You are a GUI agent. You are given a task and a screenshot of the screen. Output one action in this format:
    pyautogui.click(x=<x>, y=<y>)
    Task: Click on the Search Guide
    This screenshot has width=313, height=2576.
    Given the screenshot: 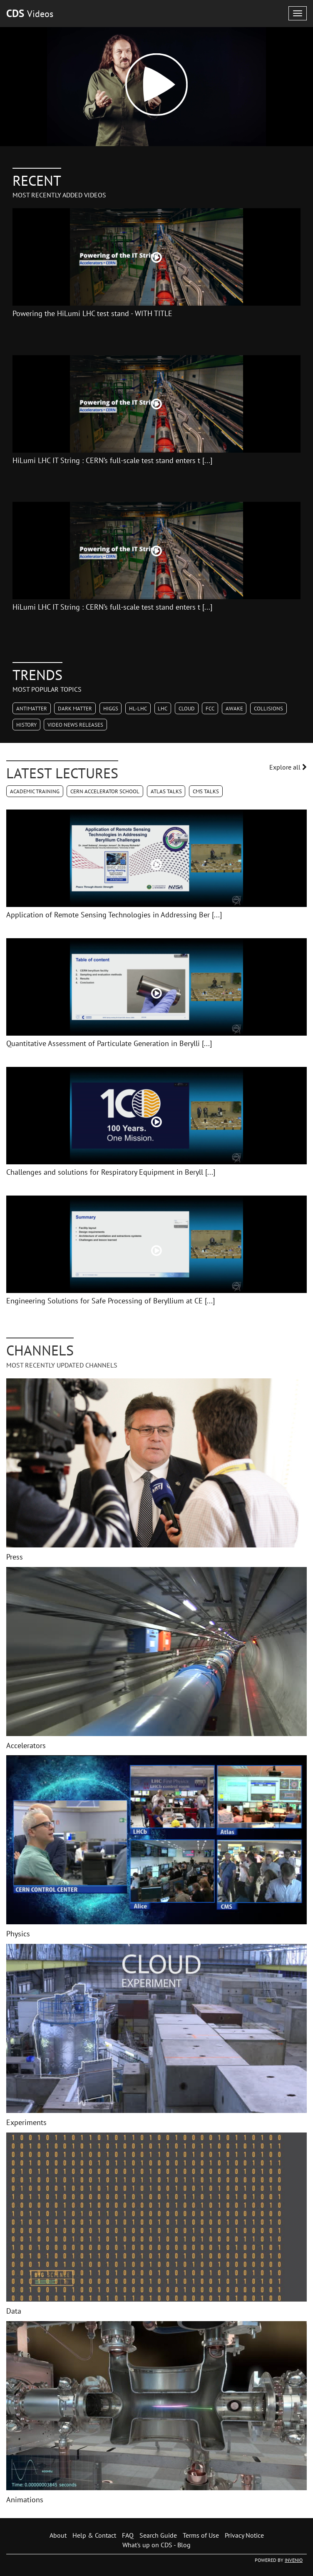 What is the action you would take?
    pyautogui.click(x=158, y=2535)
    